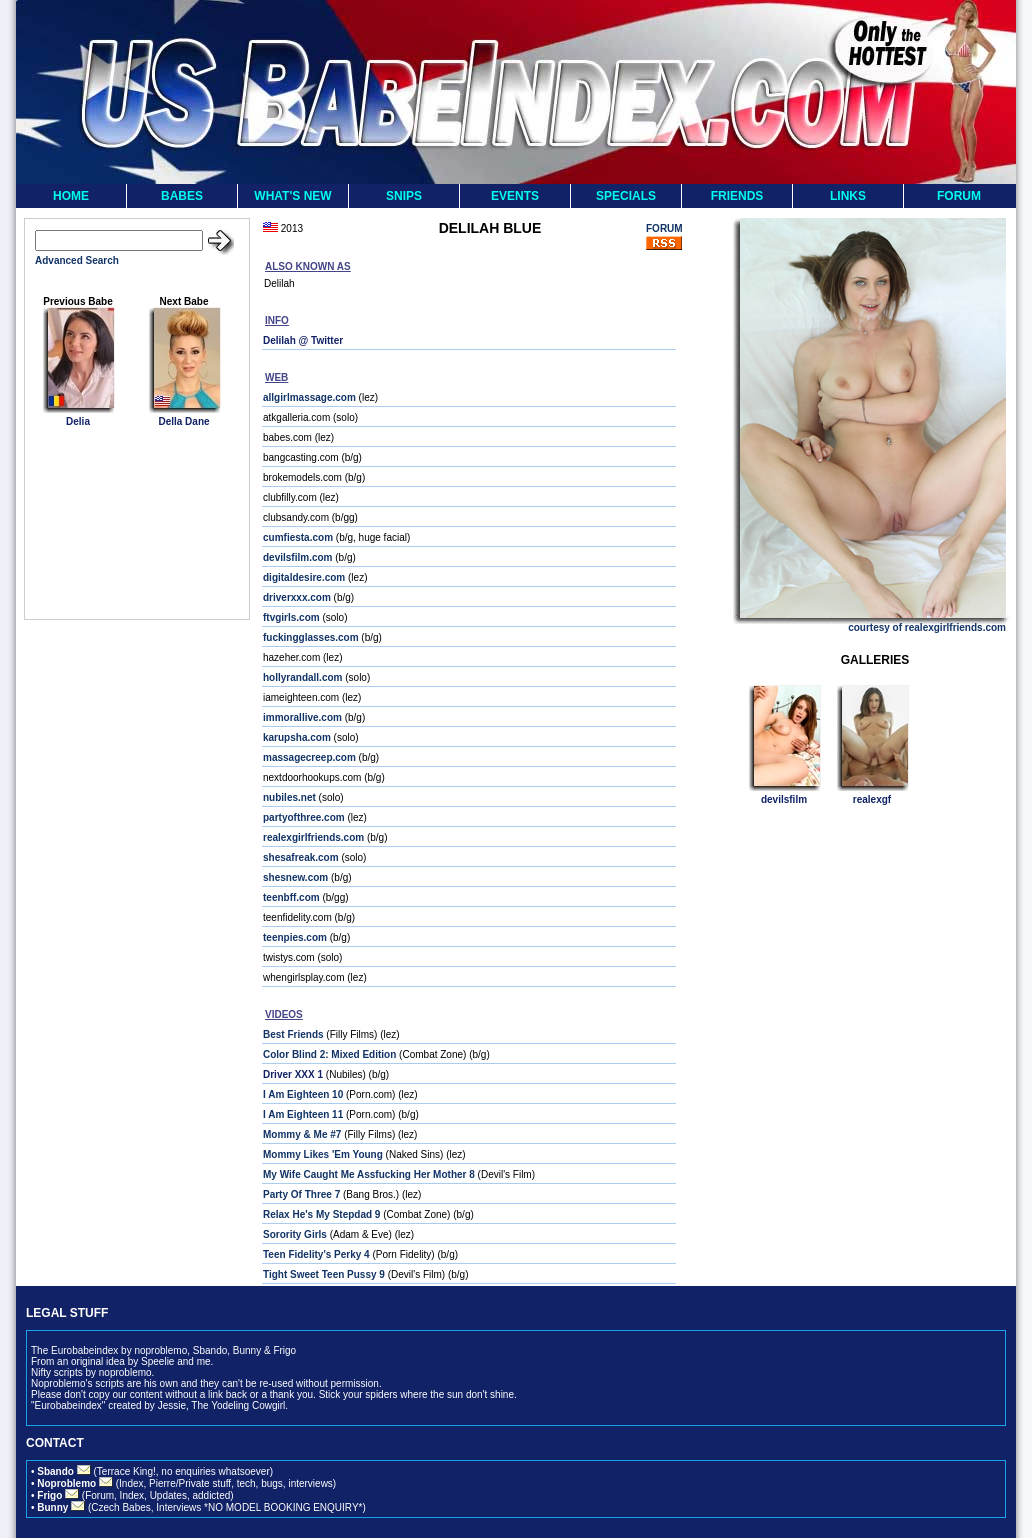 This screenshot has width=1032, height=1538. What do you see at coordinates (304, 577) in the screenshot?
I see `digitaldesire.com` at bounding box center [304, 577].